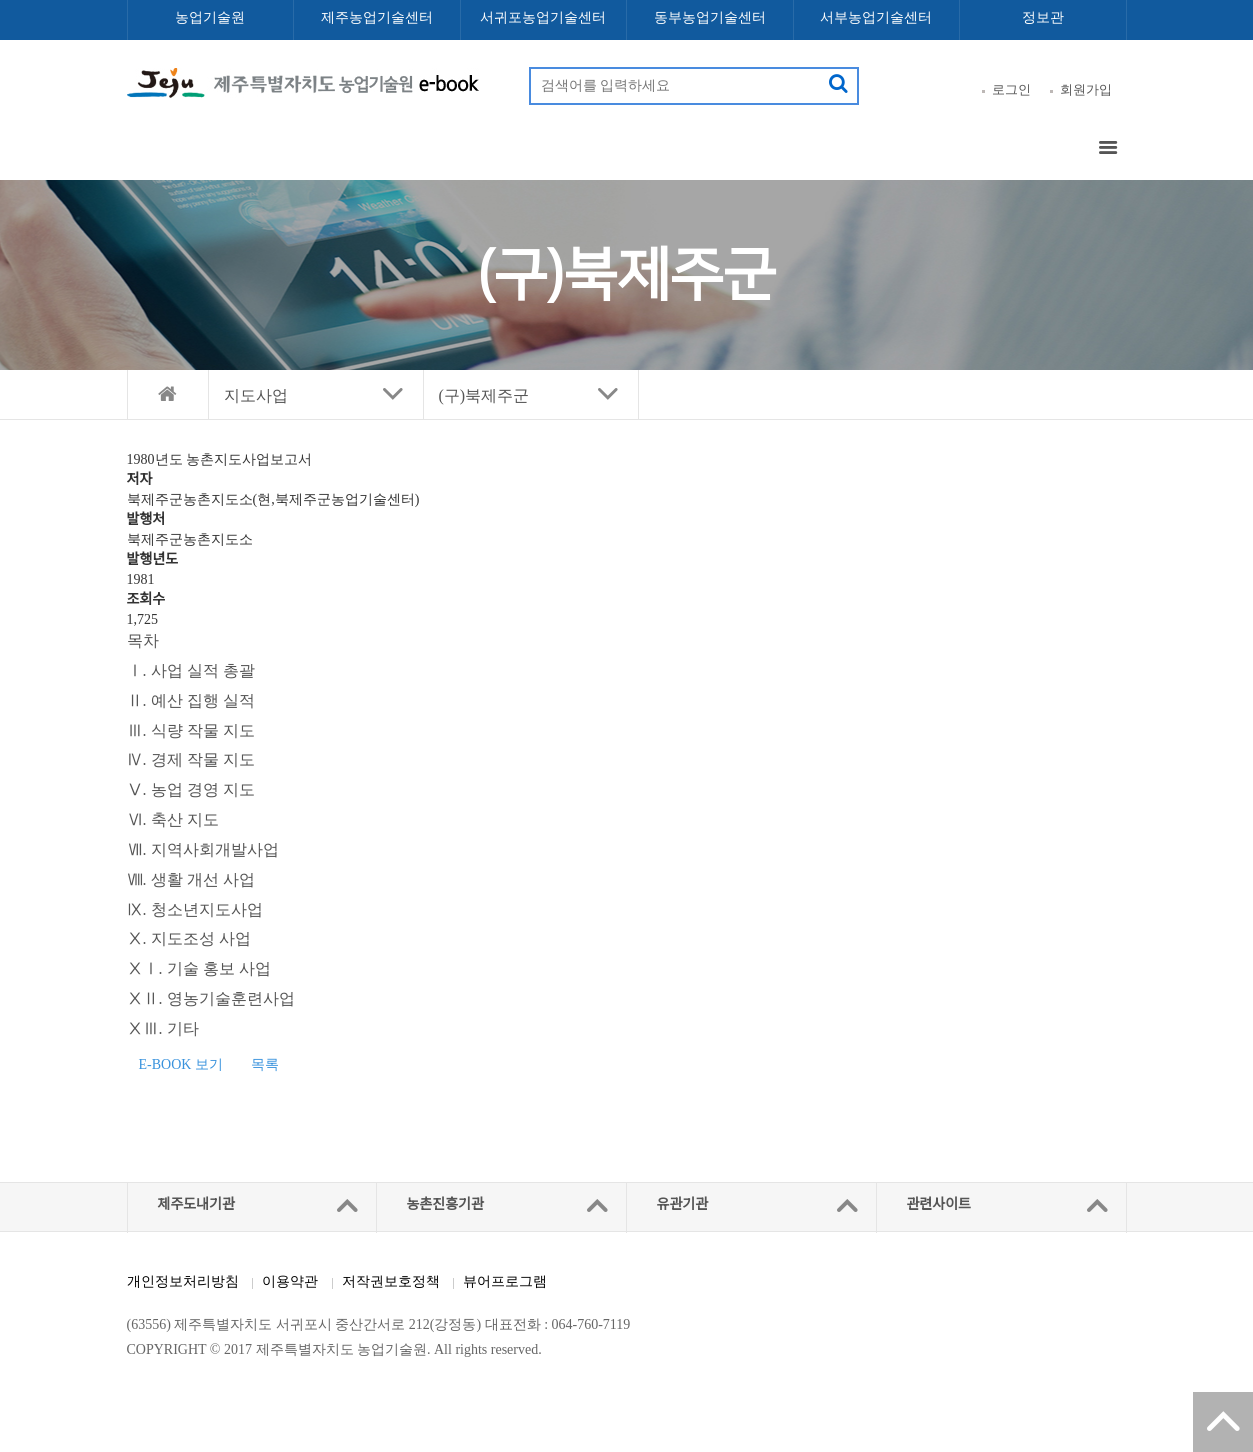  Describe the element at coordinates (445, 1204) in the screenshot. I see `농촌진흥기관` at that location.